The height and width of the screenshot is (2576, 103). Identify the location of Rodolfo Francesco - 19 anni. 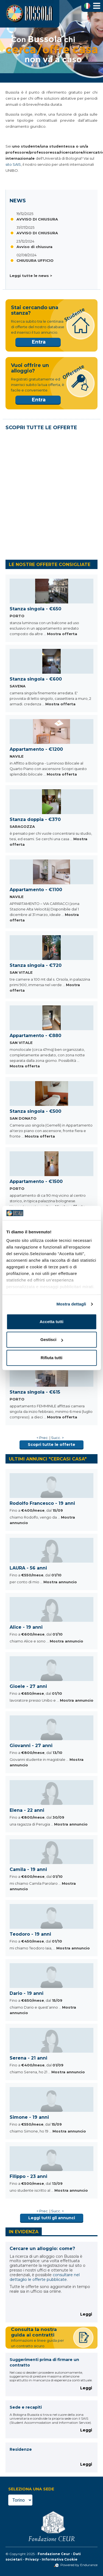
(42, 1503).